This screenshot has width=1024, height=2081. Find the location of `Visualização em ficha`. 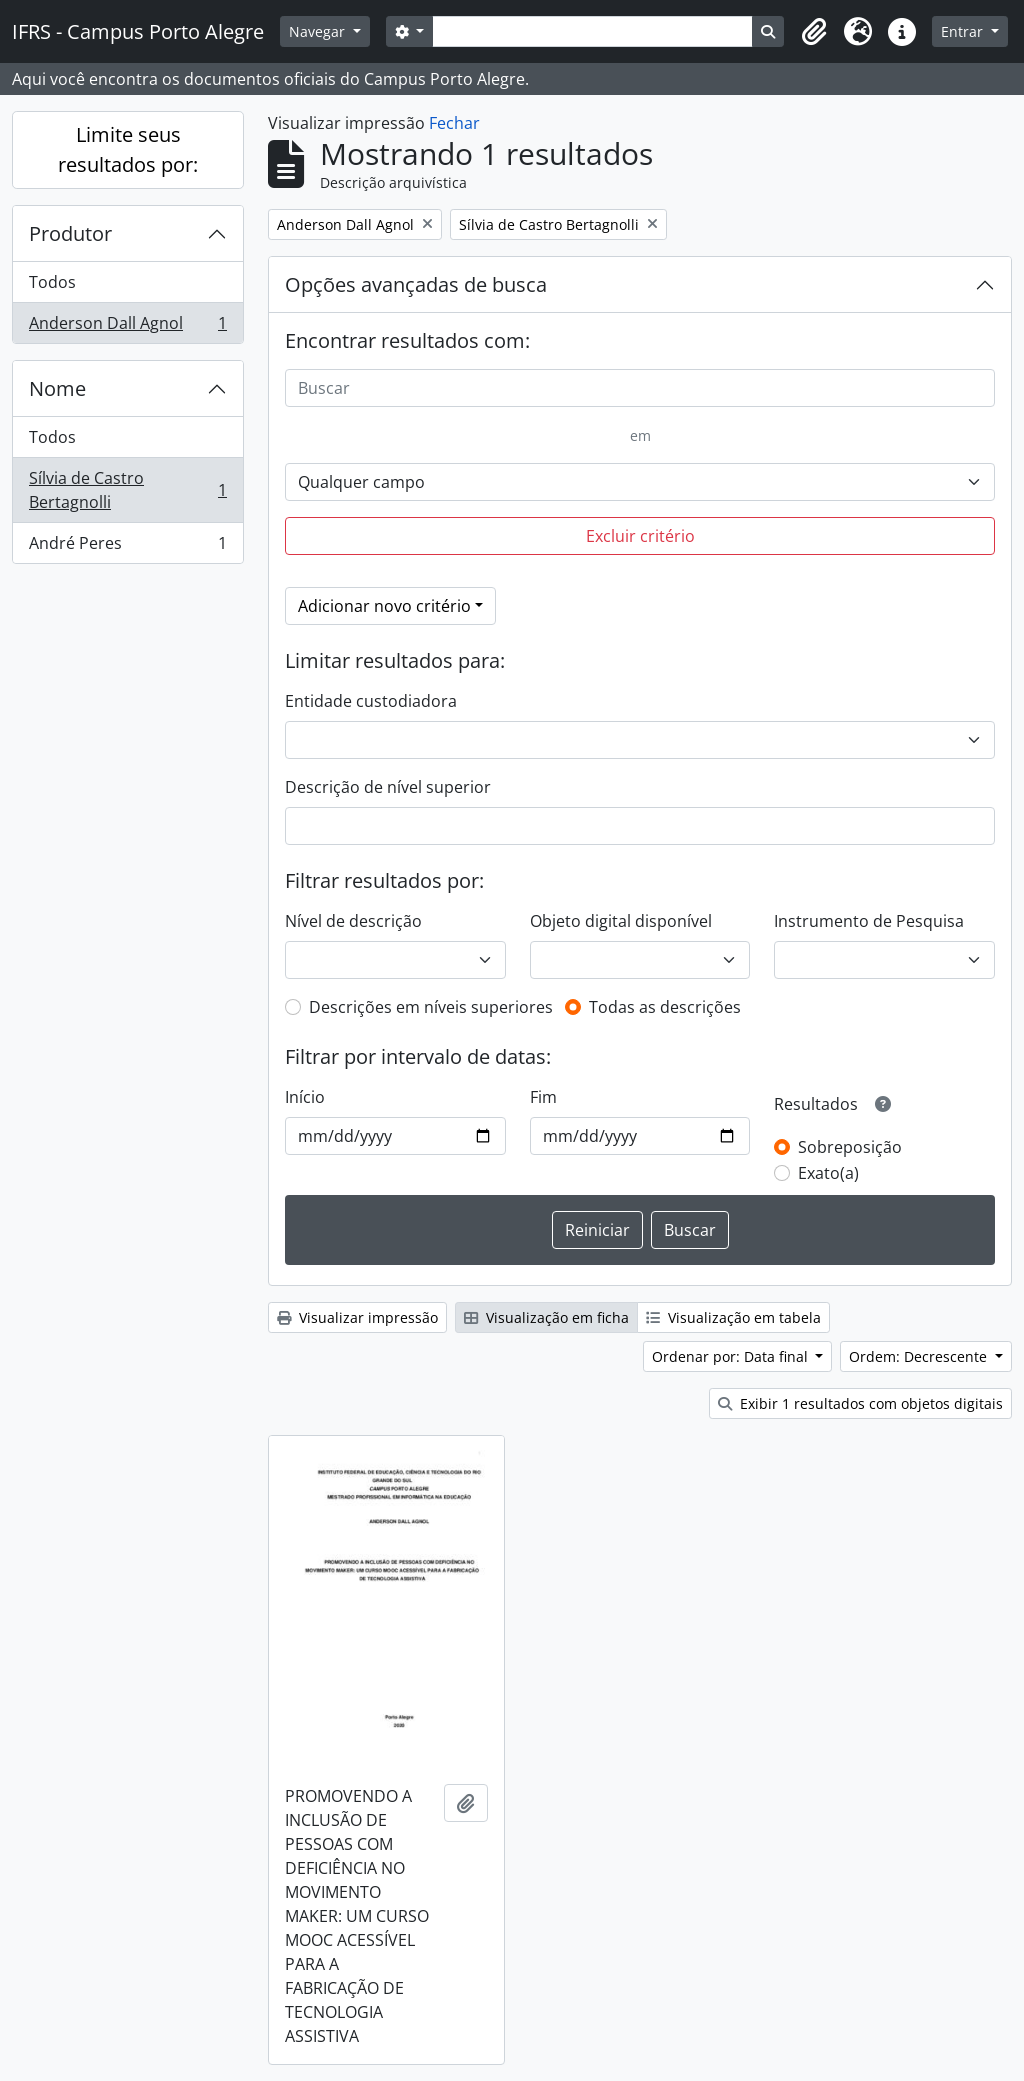

Visualização em ficha is located at coordinates (546, 1317).